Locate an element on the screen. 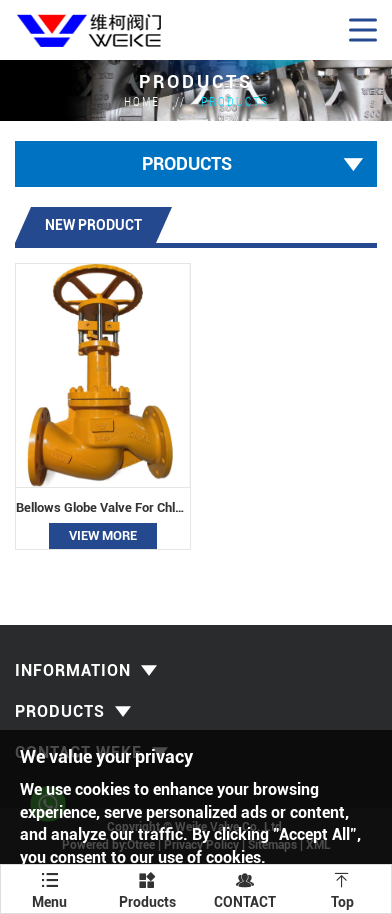 This screenshot has height=914, width=392. Menu is located at coordinates (50, 887).